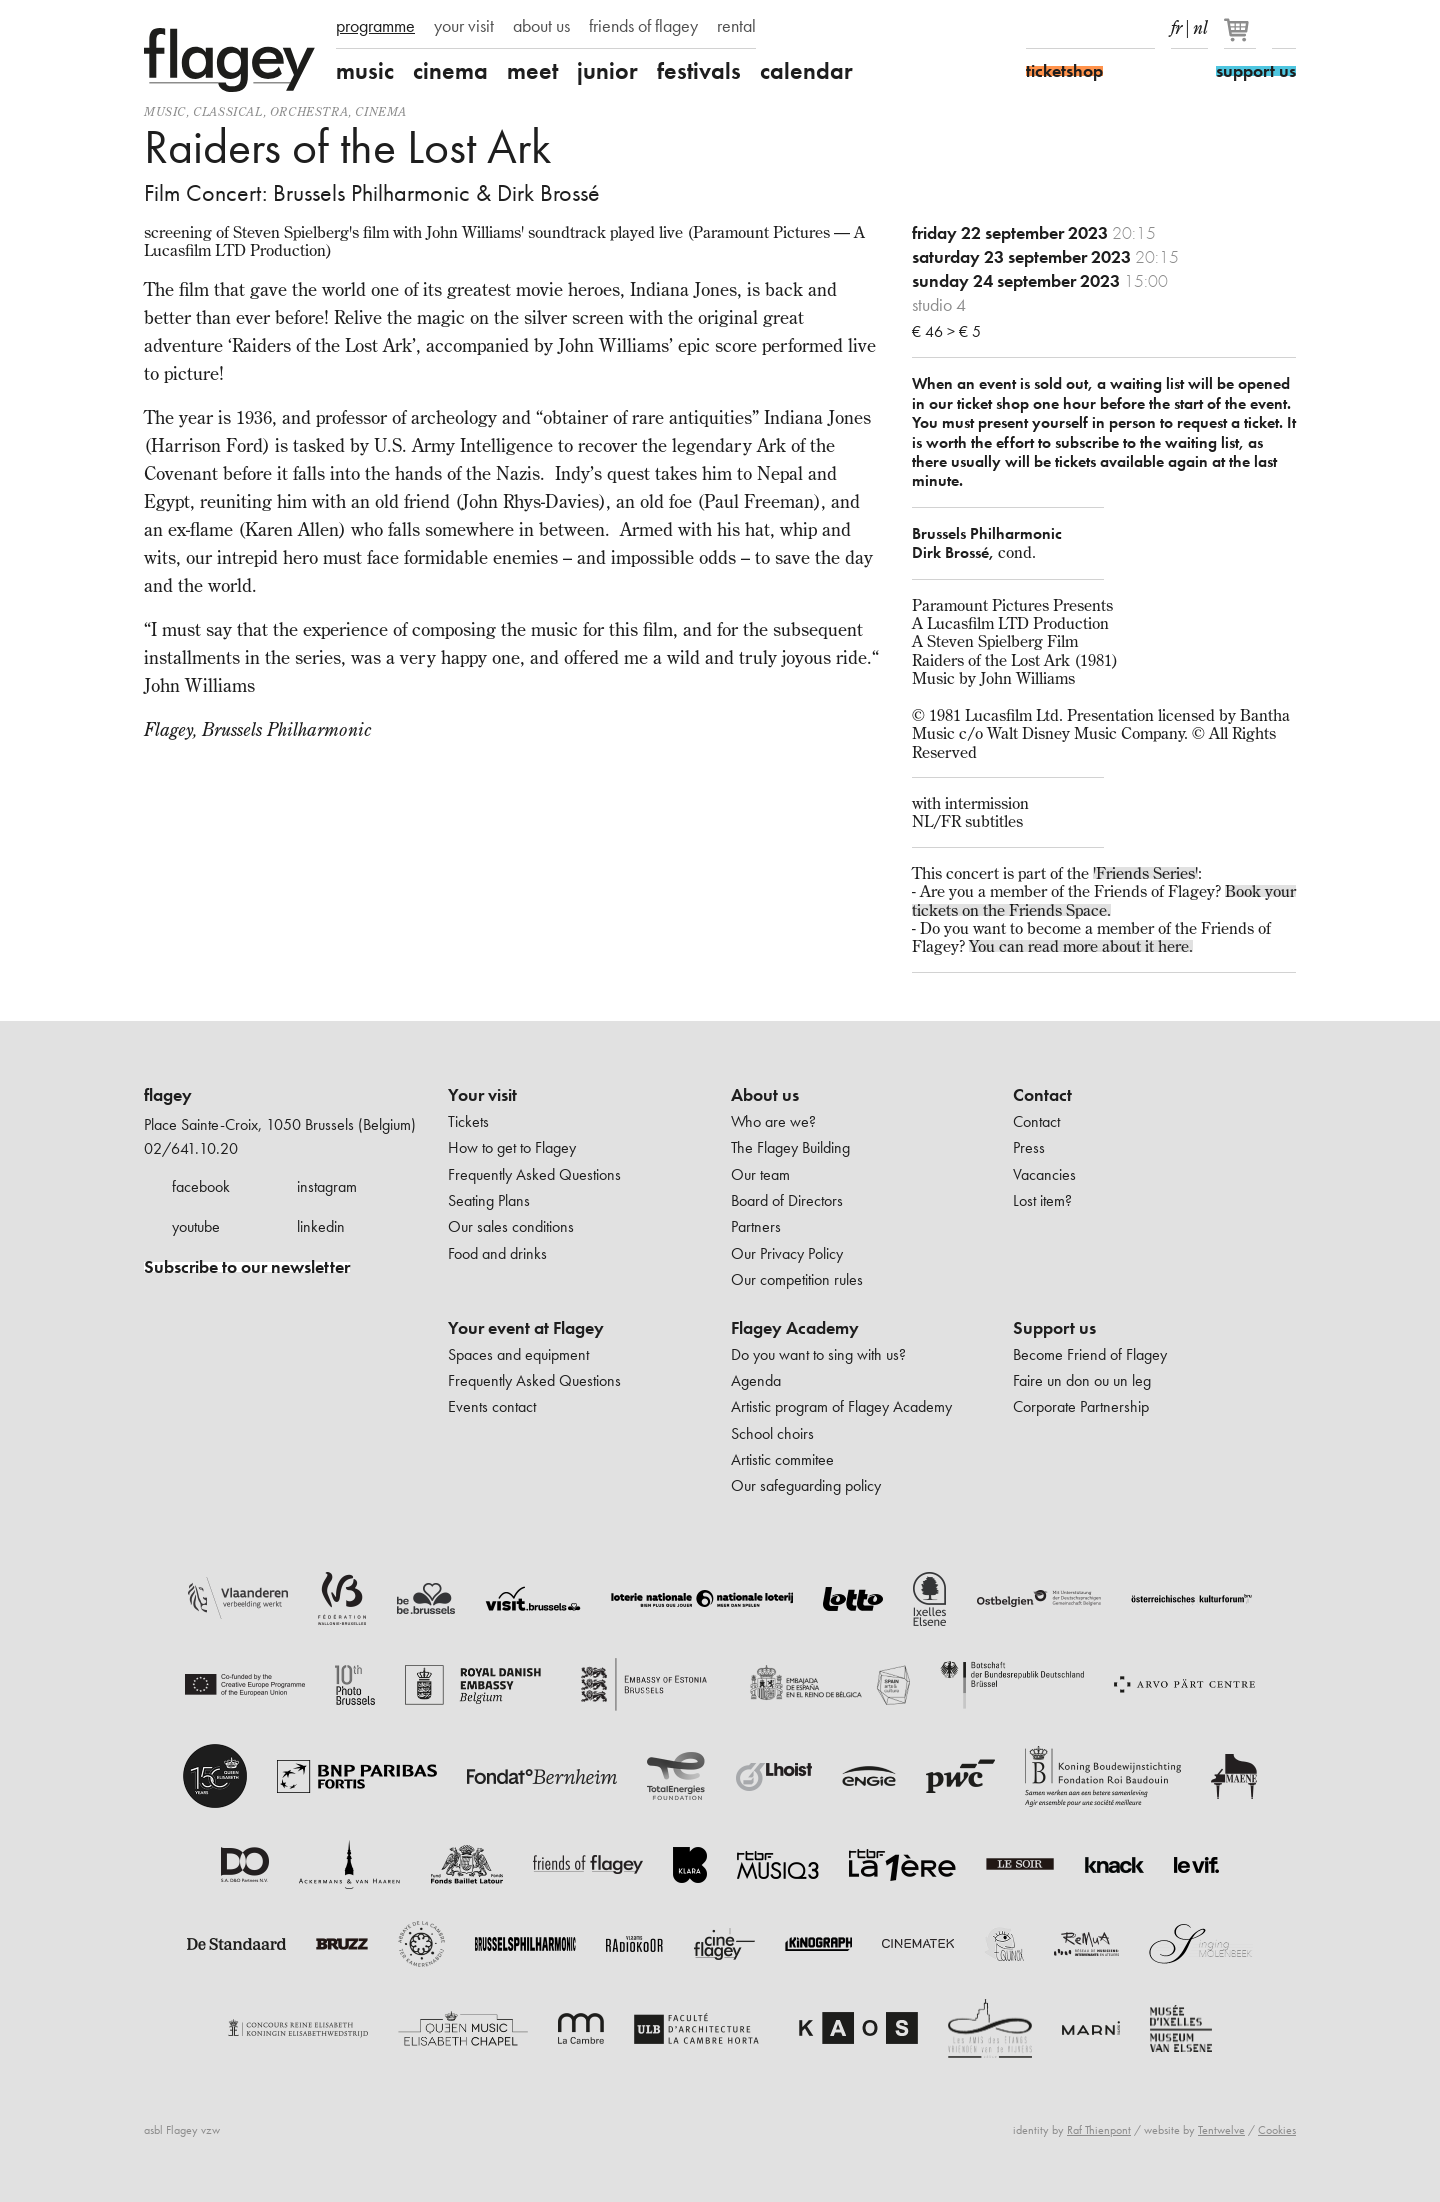 The height and width of the screenshot is (2202, 1440). Describe the element at coordinates (1176, 24) in the screenshot. I see `fr` at that location.